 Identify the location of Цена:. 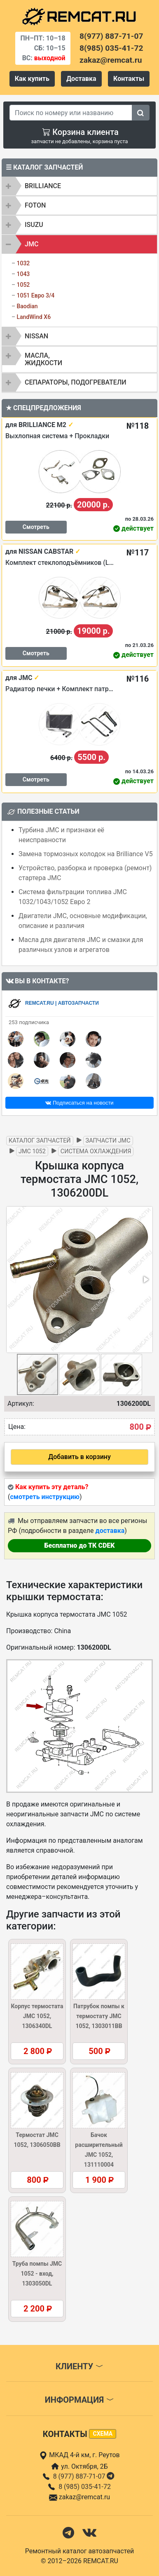
(17, 1427).